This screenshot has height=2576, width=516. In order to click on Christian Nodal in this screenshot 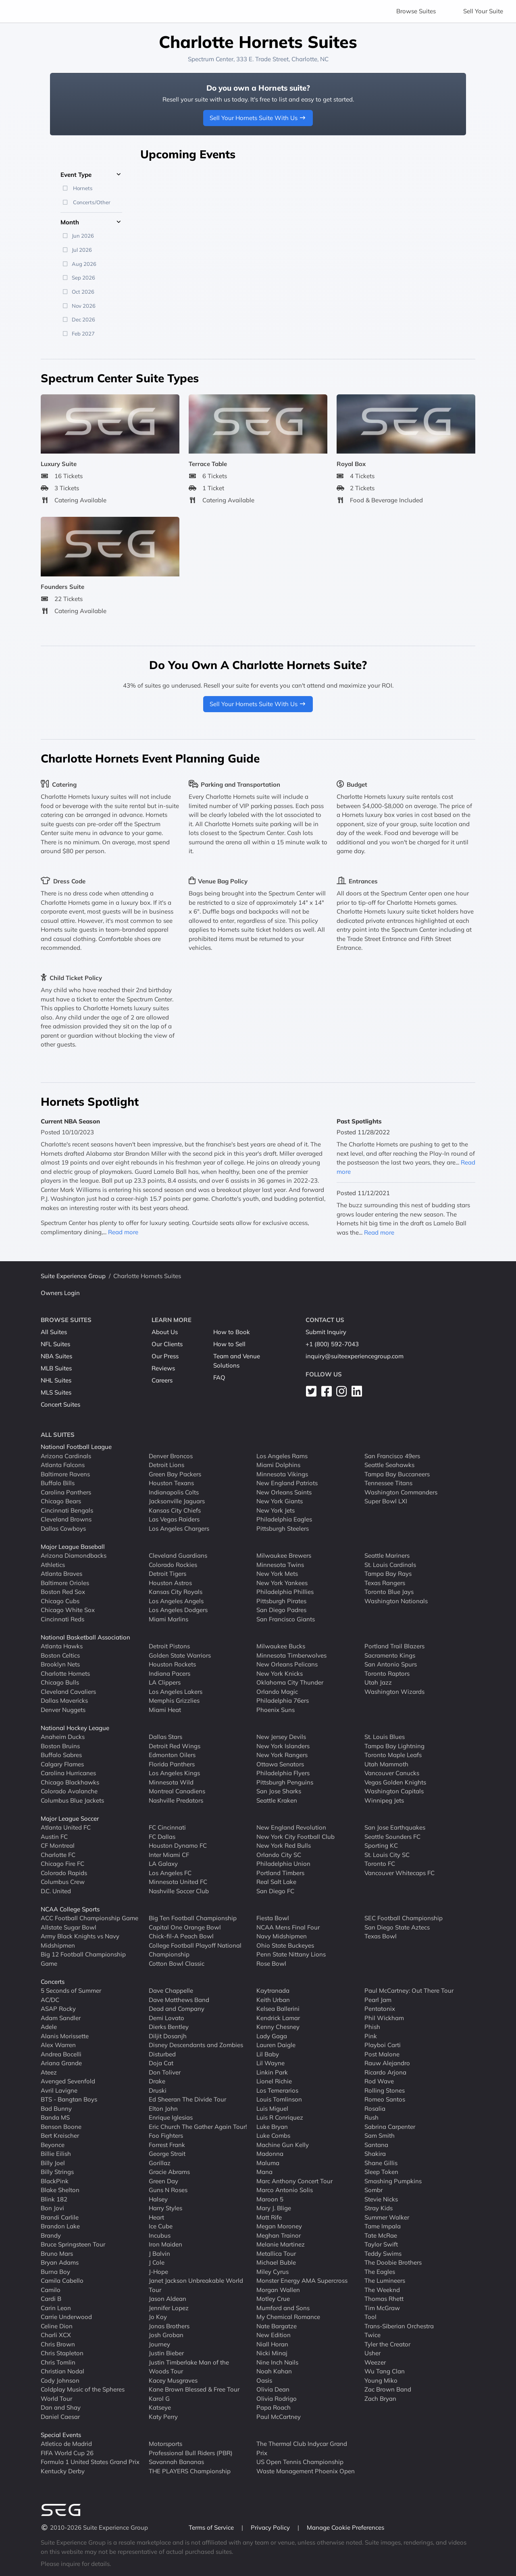, I will do `click(62, 2371)`.